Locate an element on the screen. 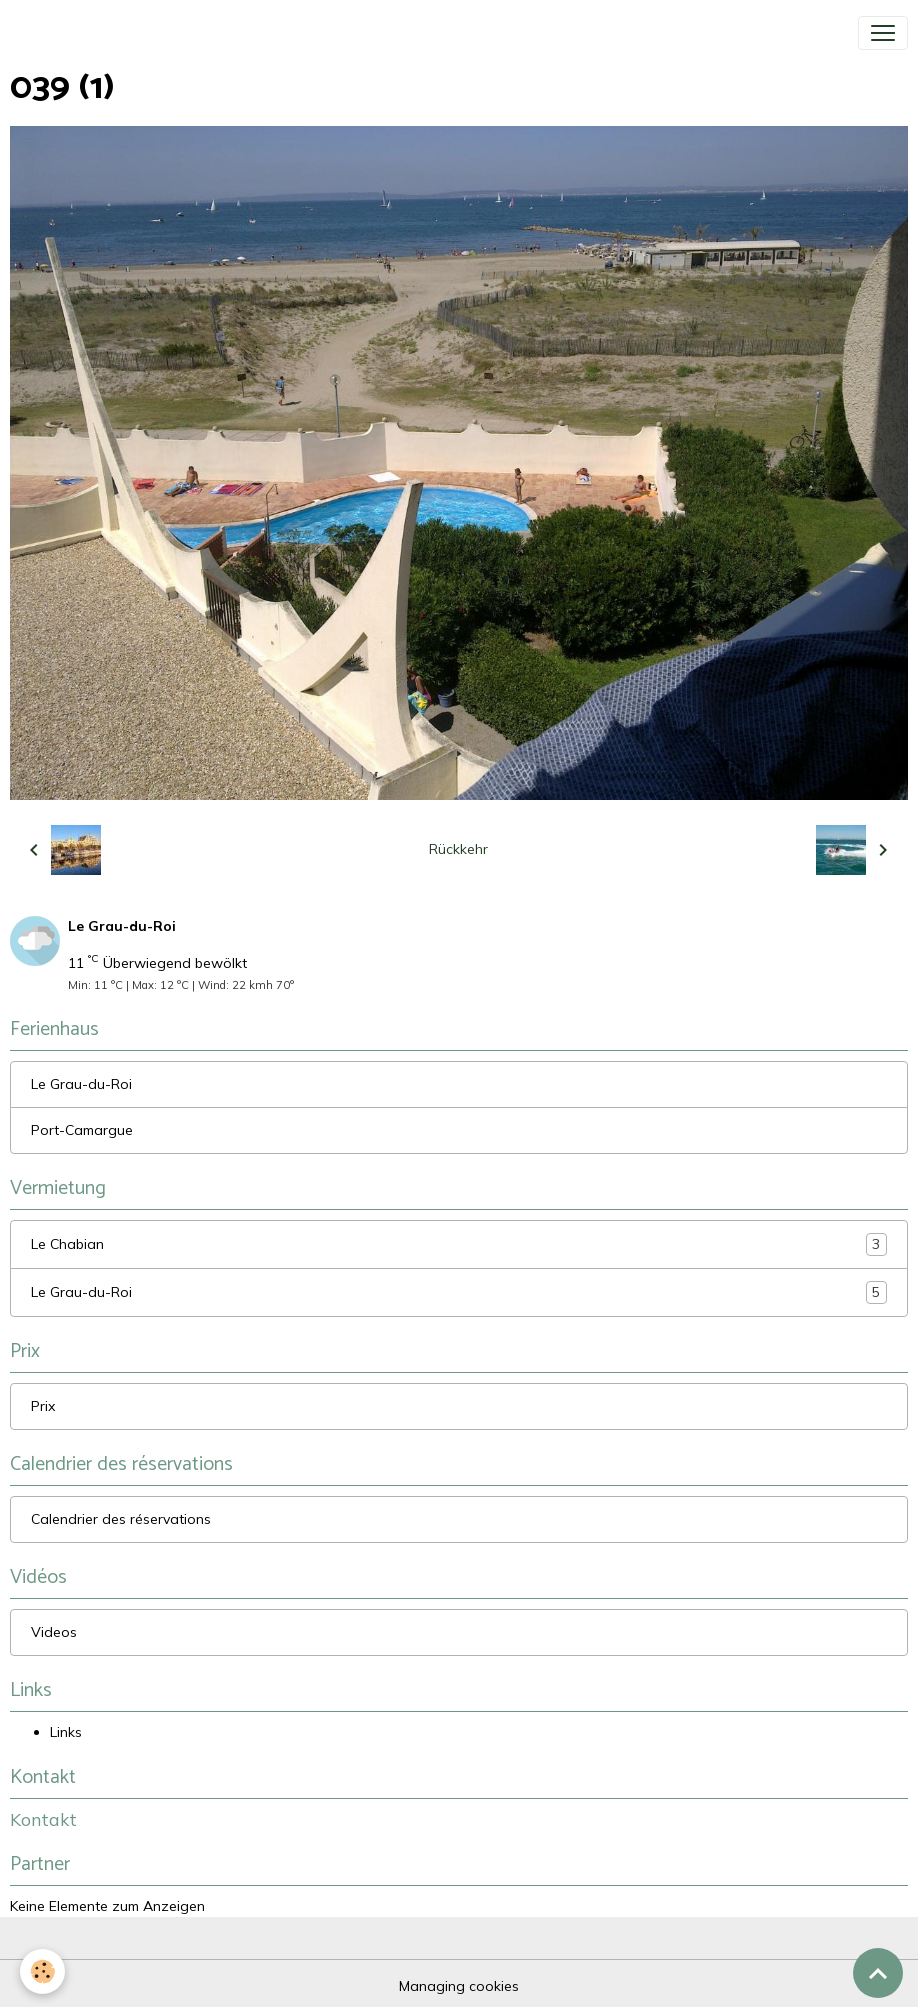  Prix is located at coordinates (43, 1406).